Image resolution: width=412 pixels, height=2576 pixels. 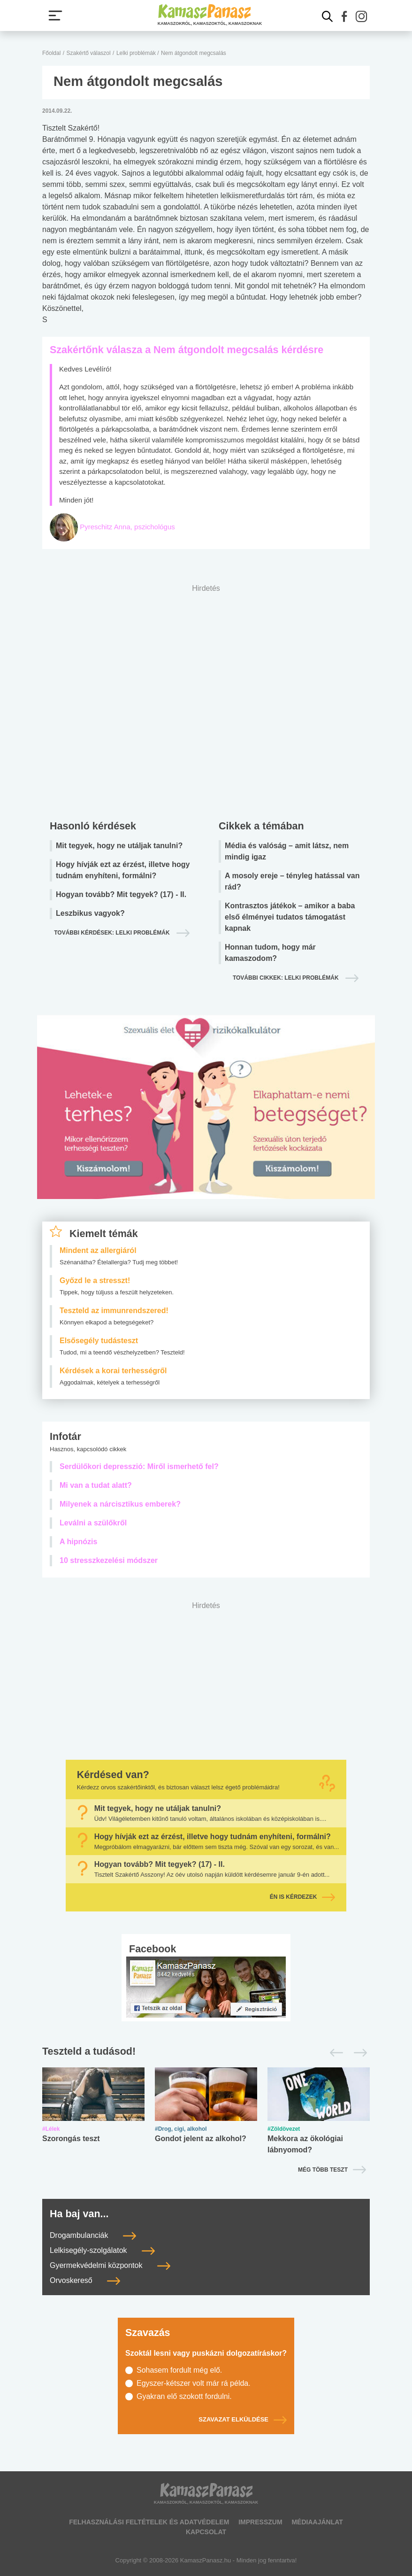 I want to click on Pyreschitz Anna, pszichológus, so click(x=127, y=527).